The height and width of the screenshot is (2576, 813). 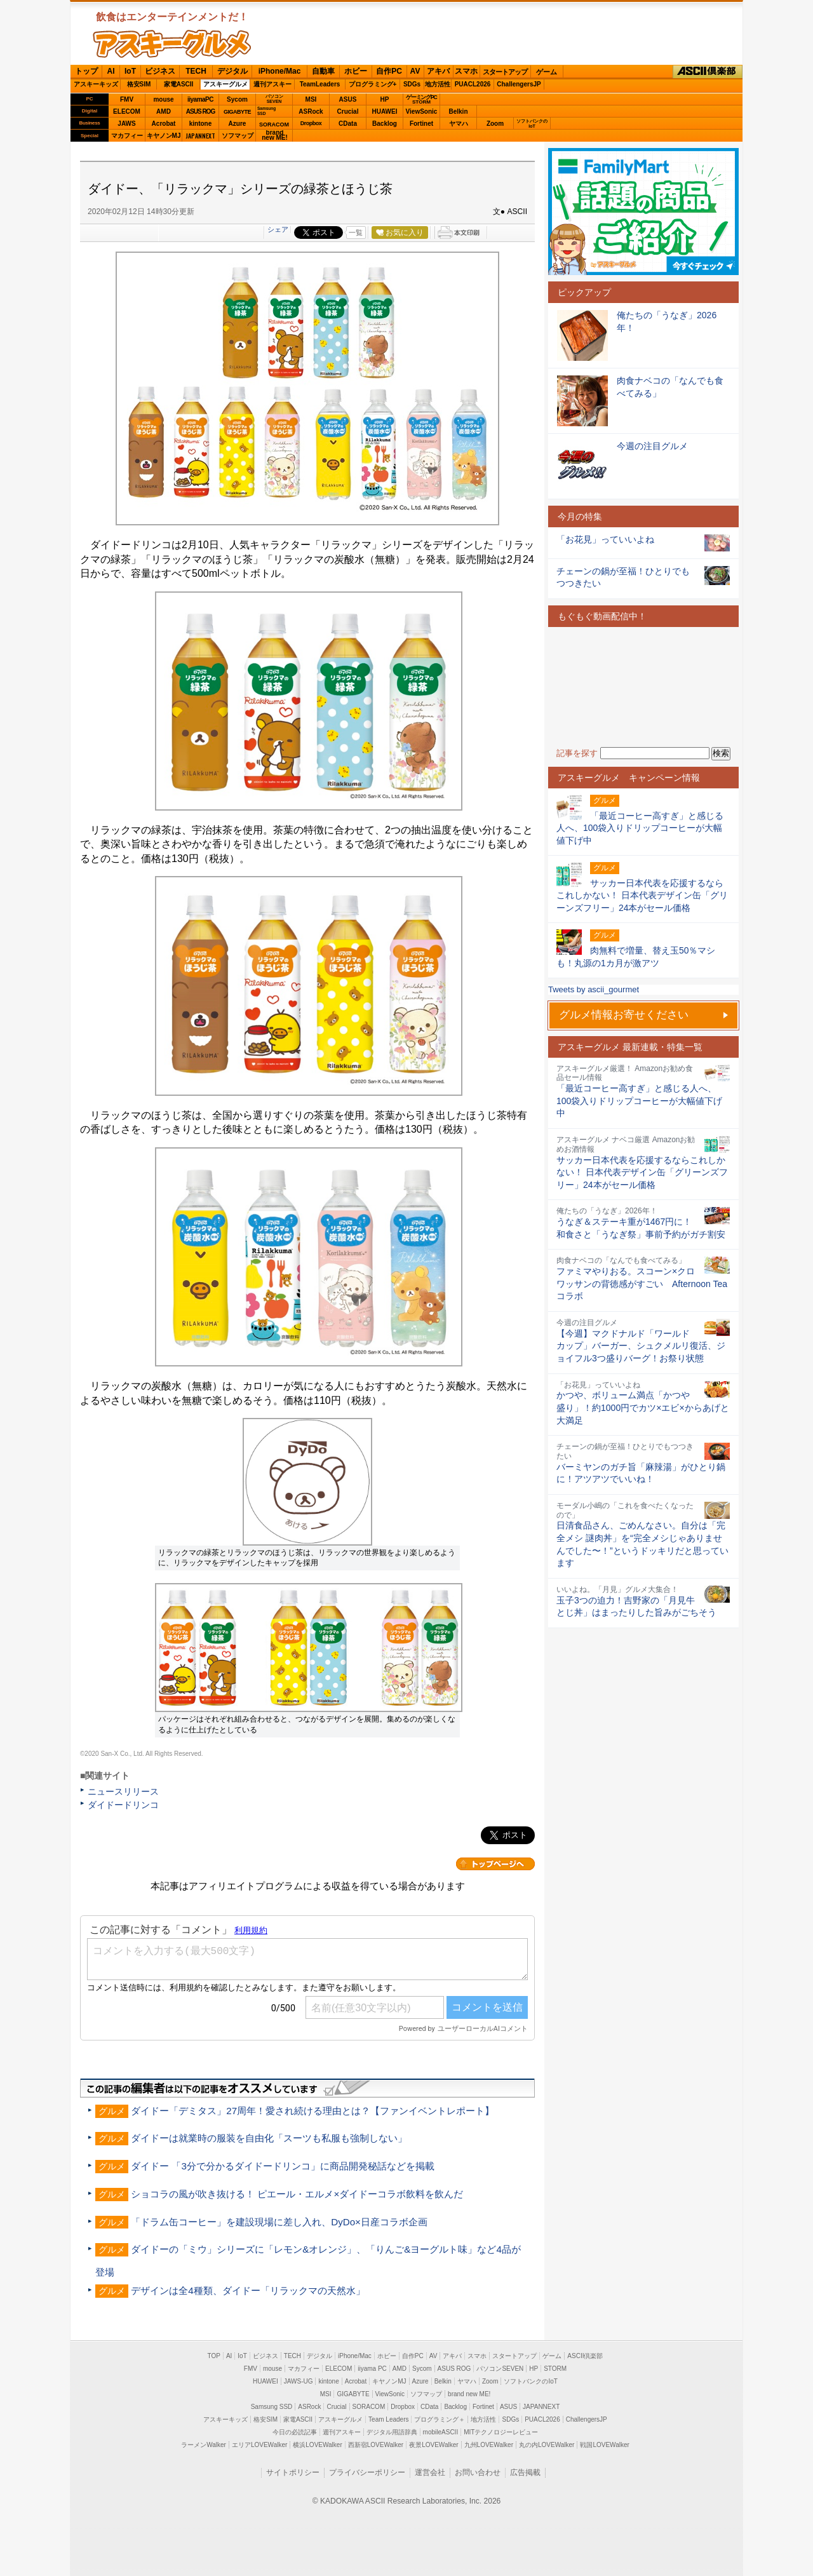 I want to click on かつや、ボリューム満点「かつや盛り」！約1000円でカツ×エビ×からあげと大満足, so click(x=642, y=1407).